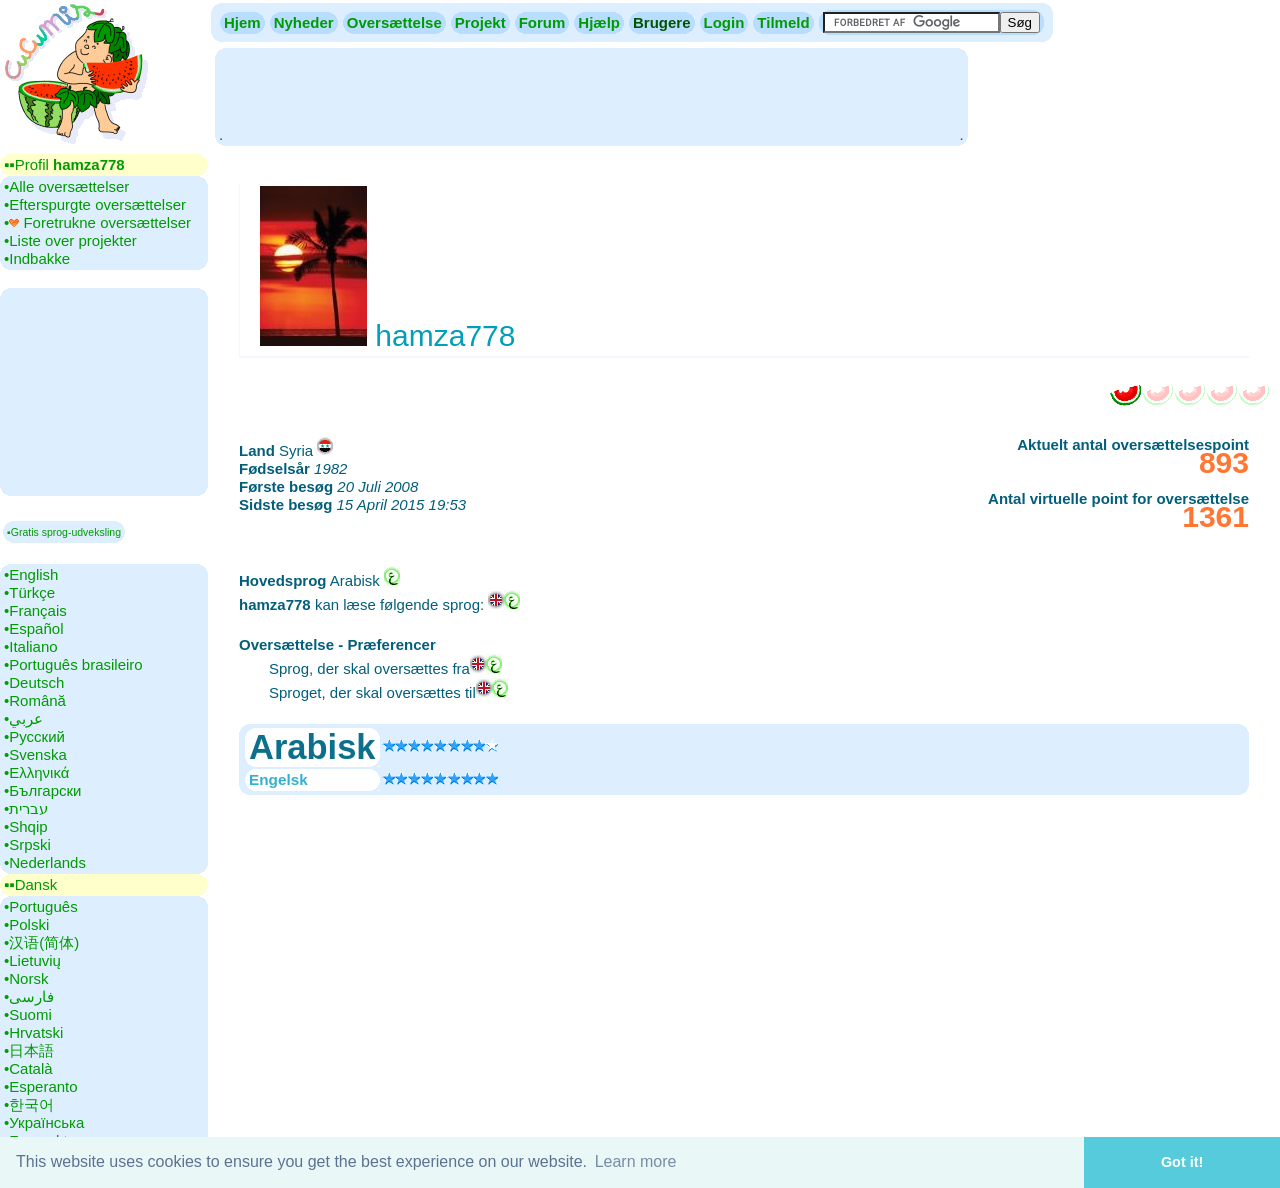 The height and width of the screenshot is (1188, 1280). What do you see at coordinates (35, 700) in the screenshot?
I see `•‎Română` at bounding box center [35, 700].